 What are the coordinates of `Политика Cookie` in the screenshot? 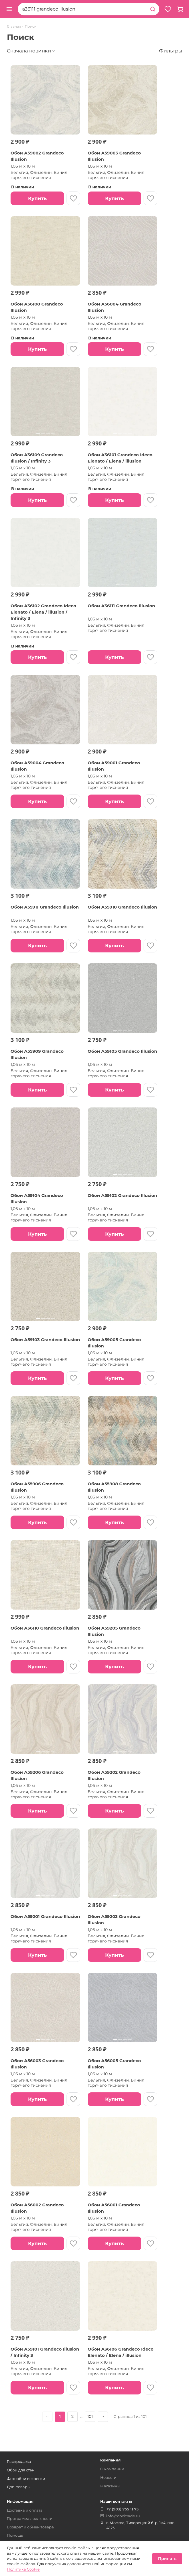 It's located at (23, 2569).